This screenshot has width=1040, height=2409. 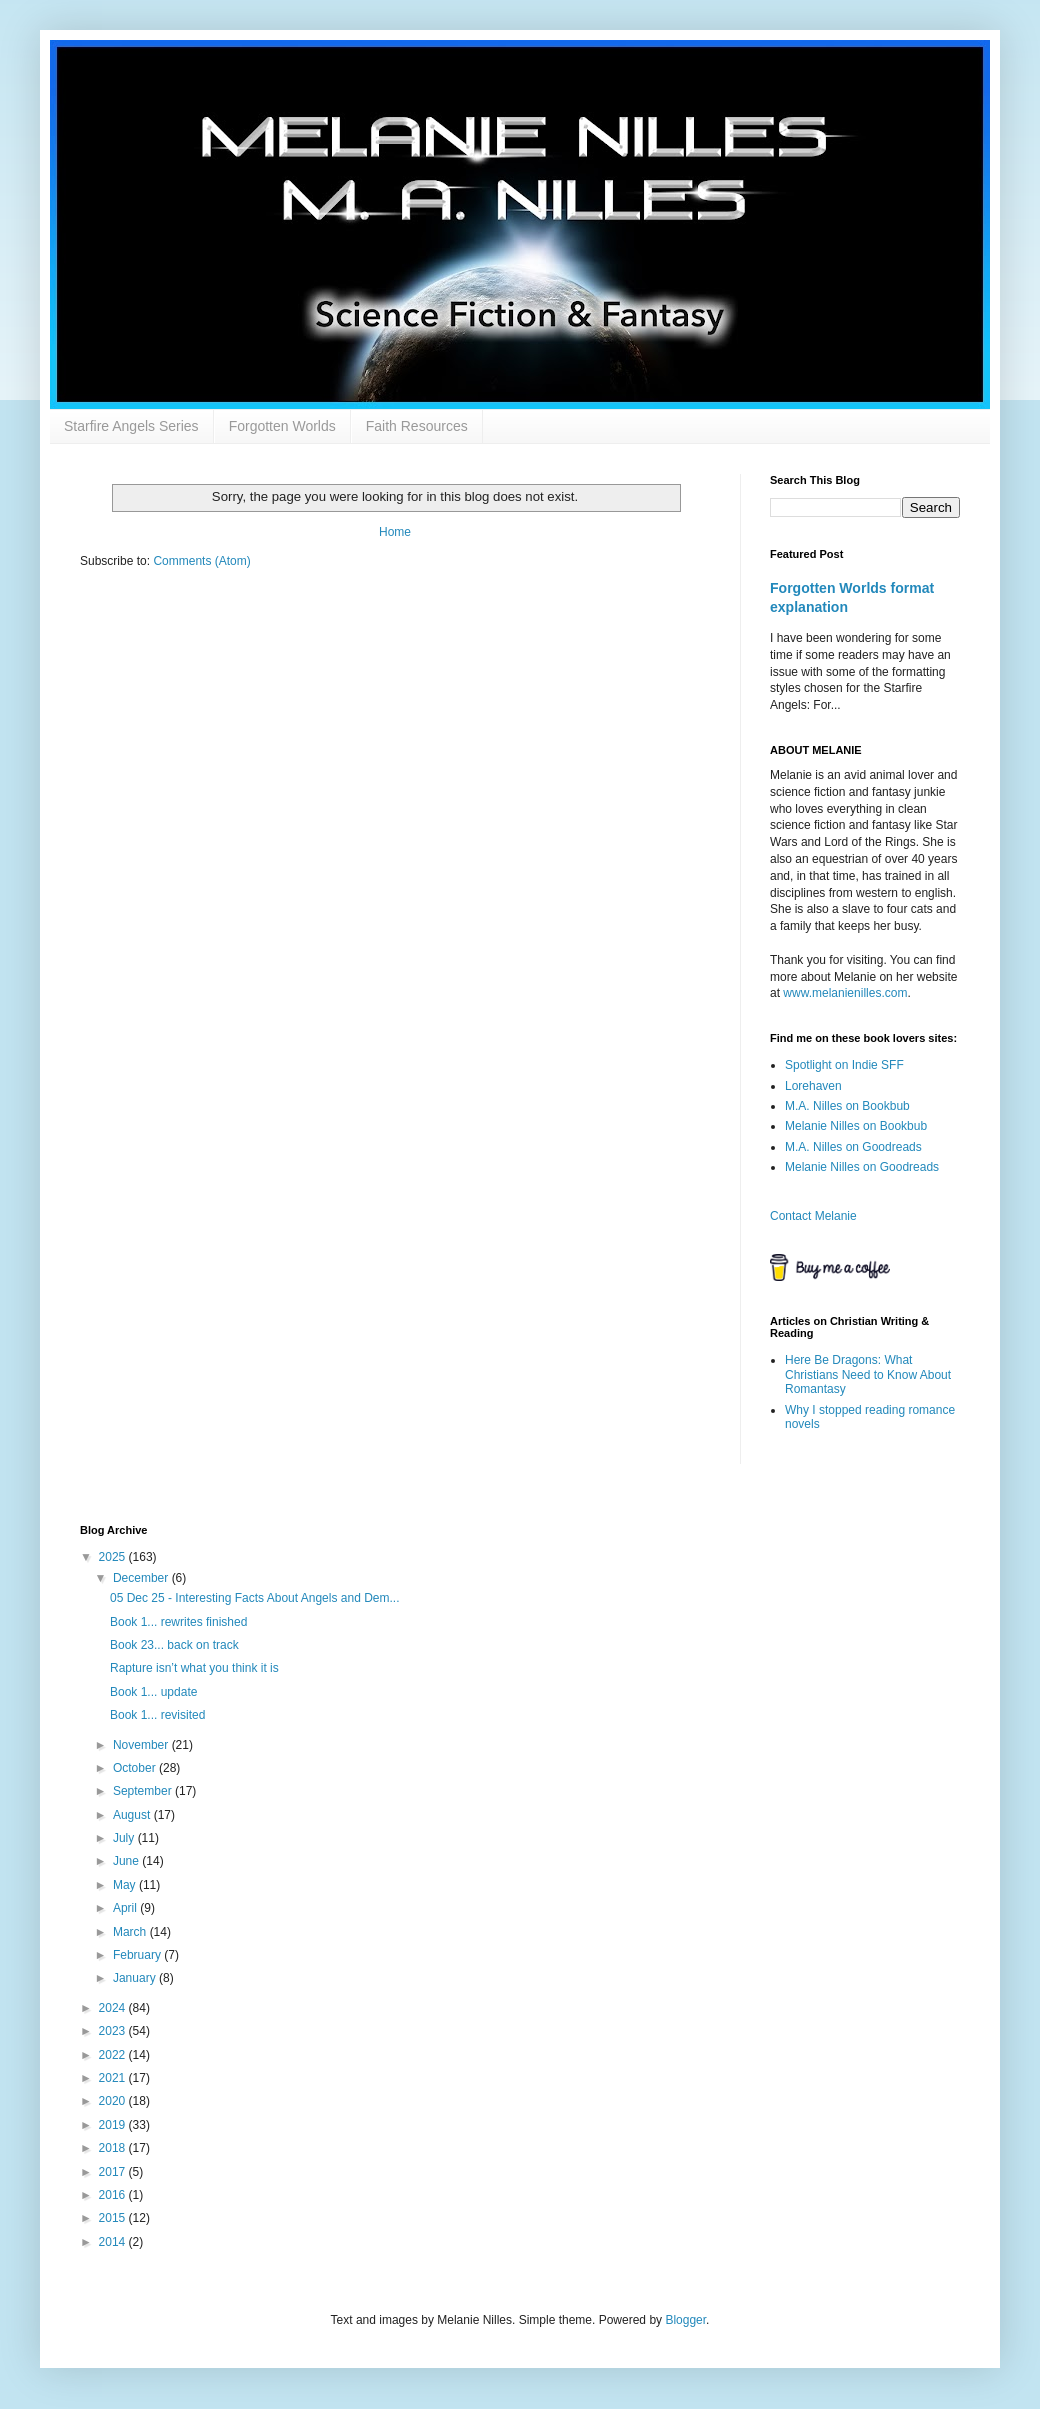 What do you see at coordinates (133, 1815) in the screenshot?
I see `August` at bounding box center [133, 1815].